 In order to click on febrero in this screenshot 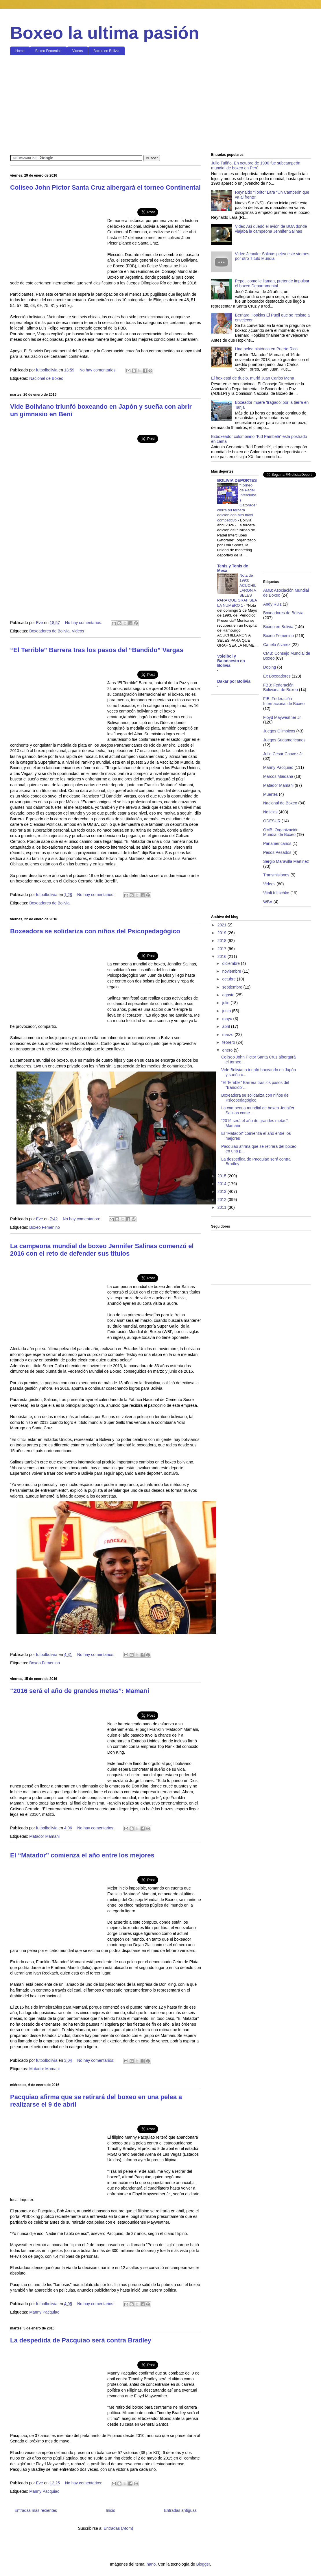, I will do `click(229, 1042)`.